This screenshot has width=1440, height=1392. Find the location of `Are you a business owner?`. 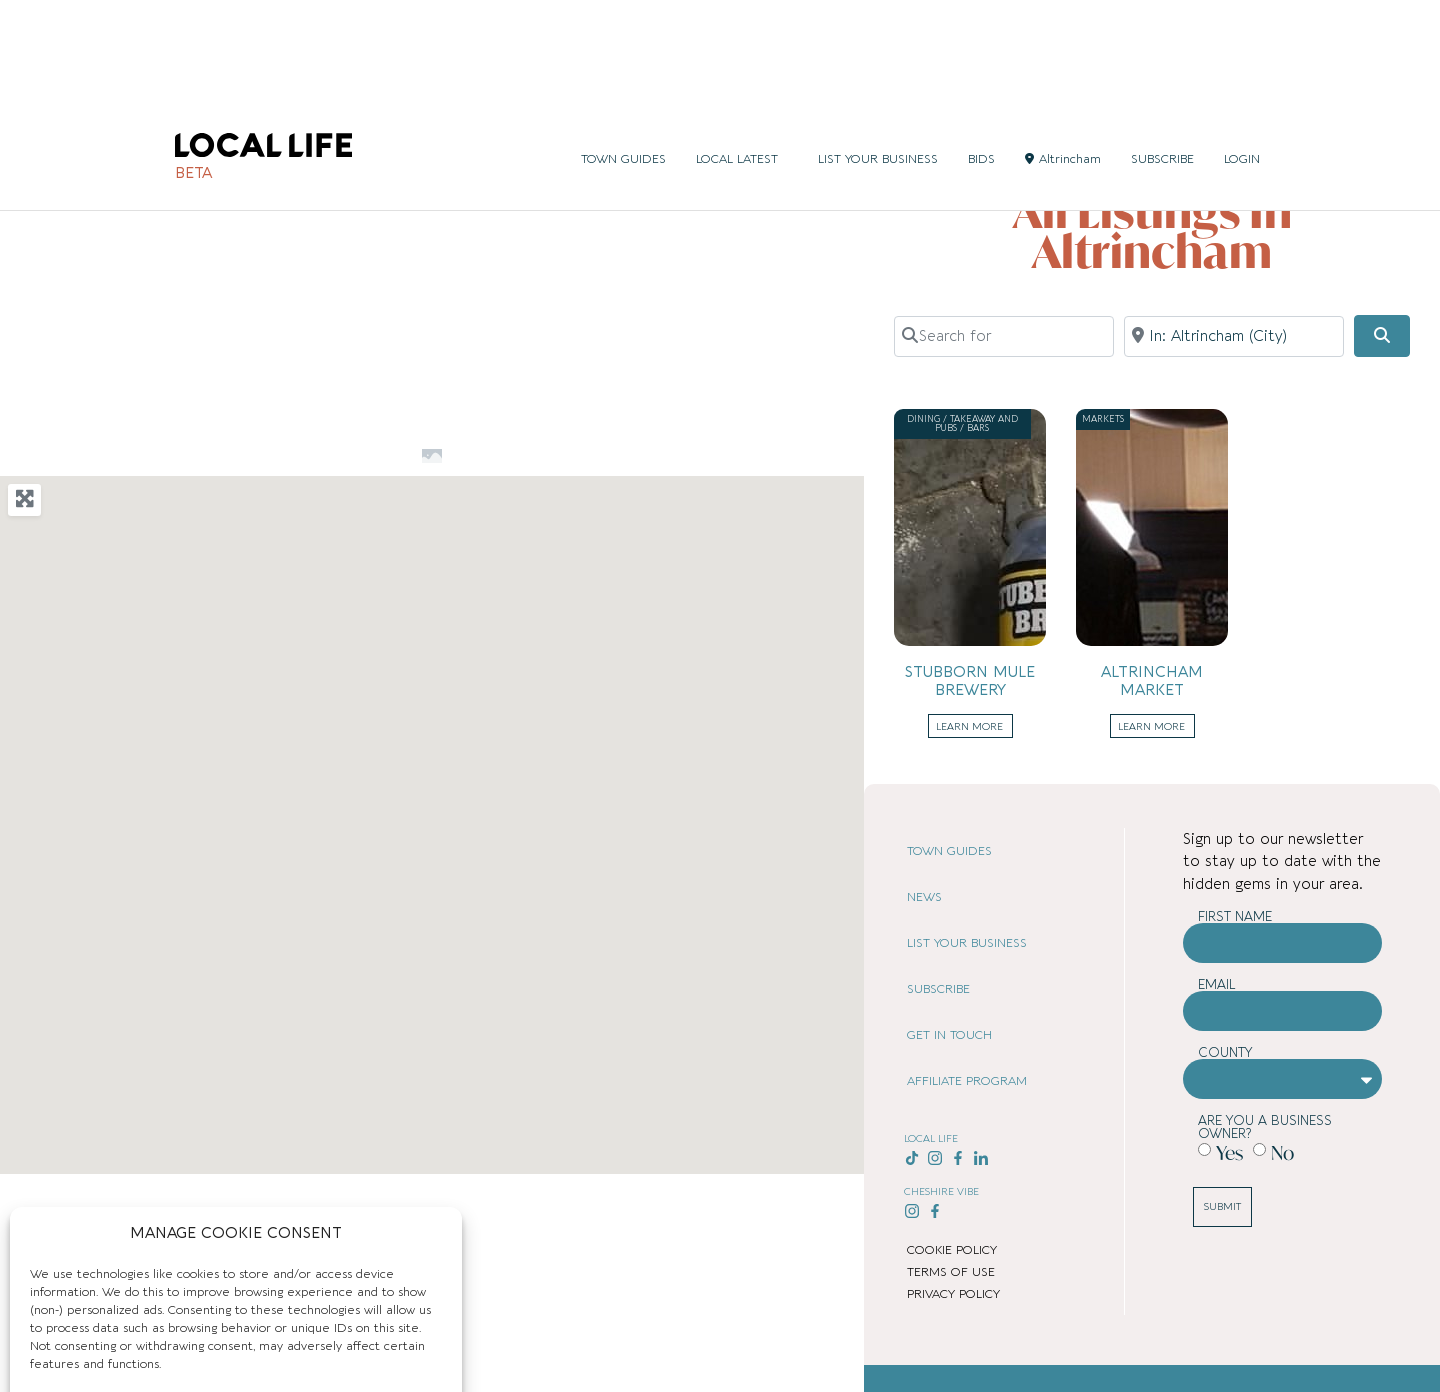

Are you a business owner? is located at coordinates (1265, 1127).